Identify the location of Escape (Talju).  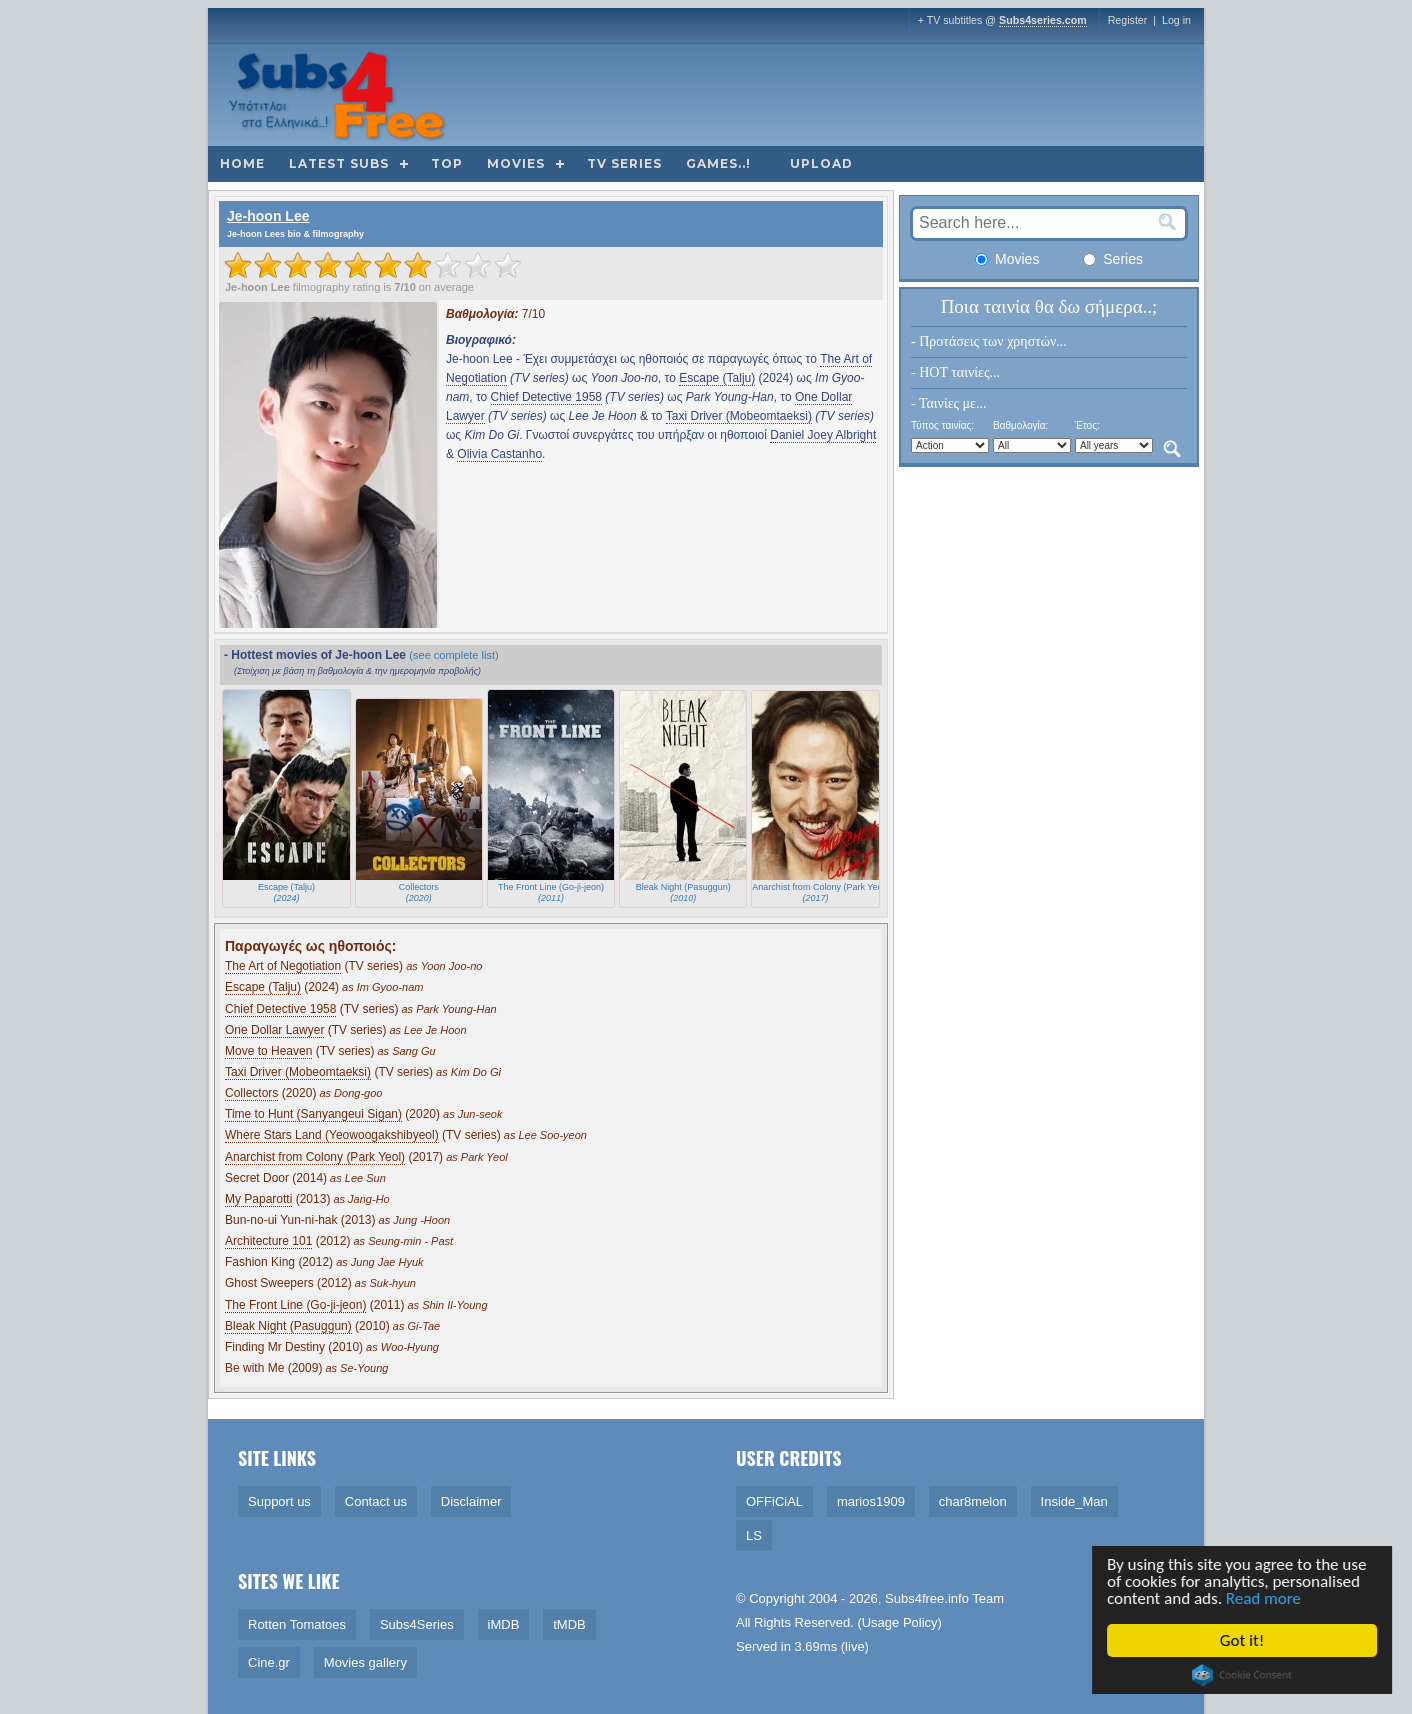
(717, 378).